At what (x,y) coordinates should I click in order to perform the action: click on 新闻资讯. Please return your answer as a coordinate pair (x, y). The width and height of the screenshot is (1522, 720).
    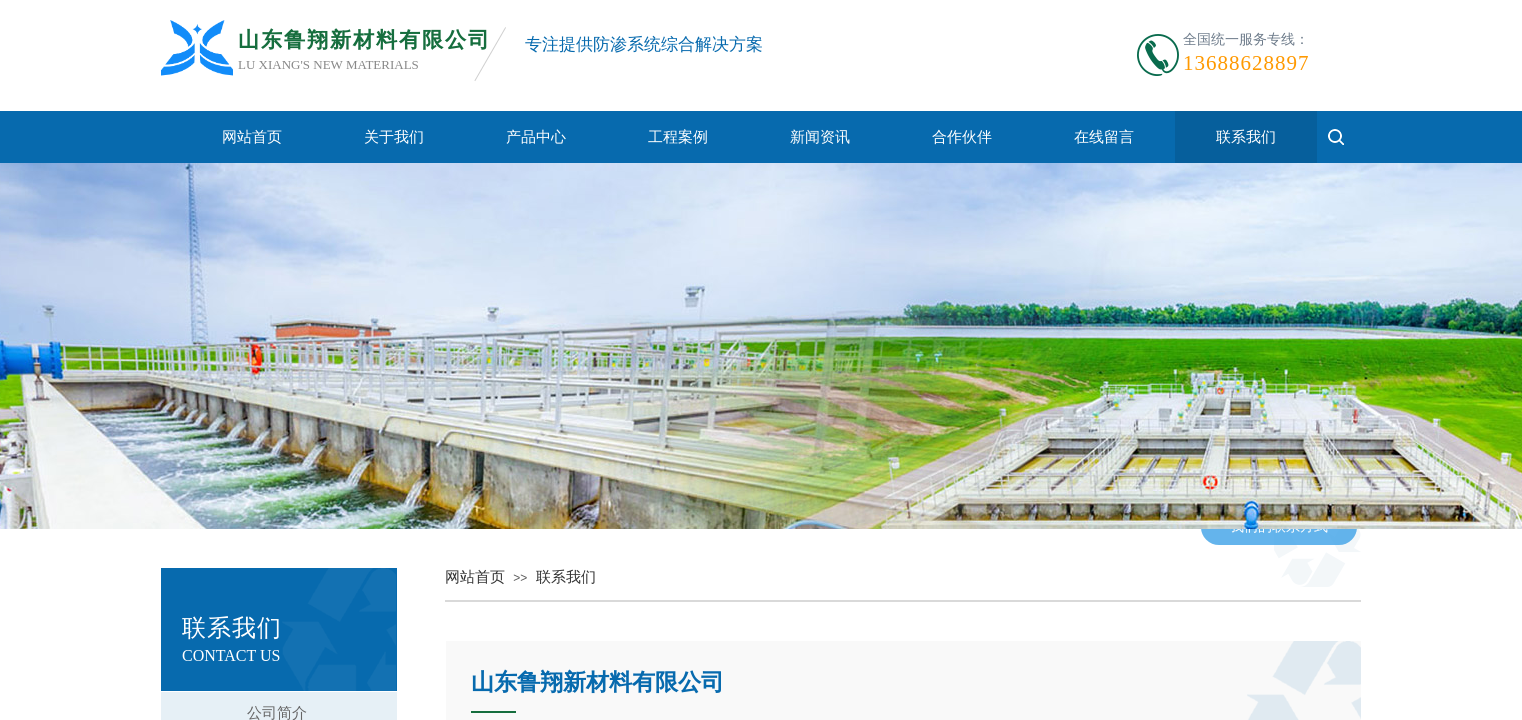
    Looking at the image, I should click on (820, 137).